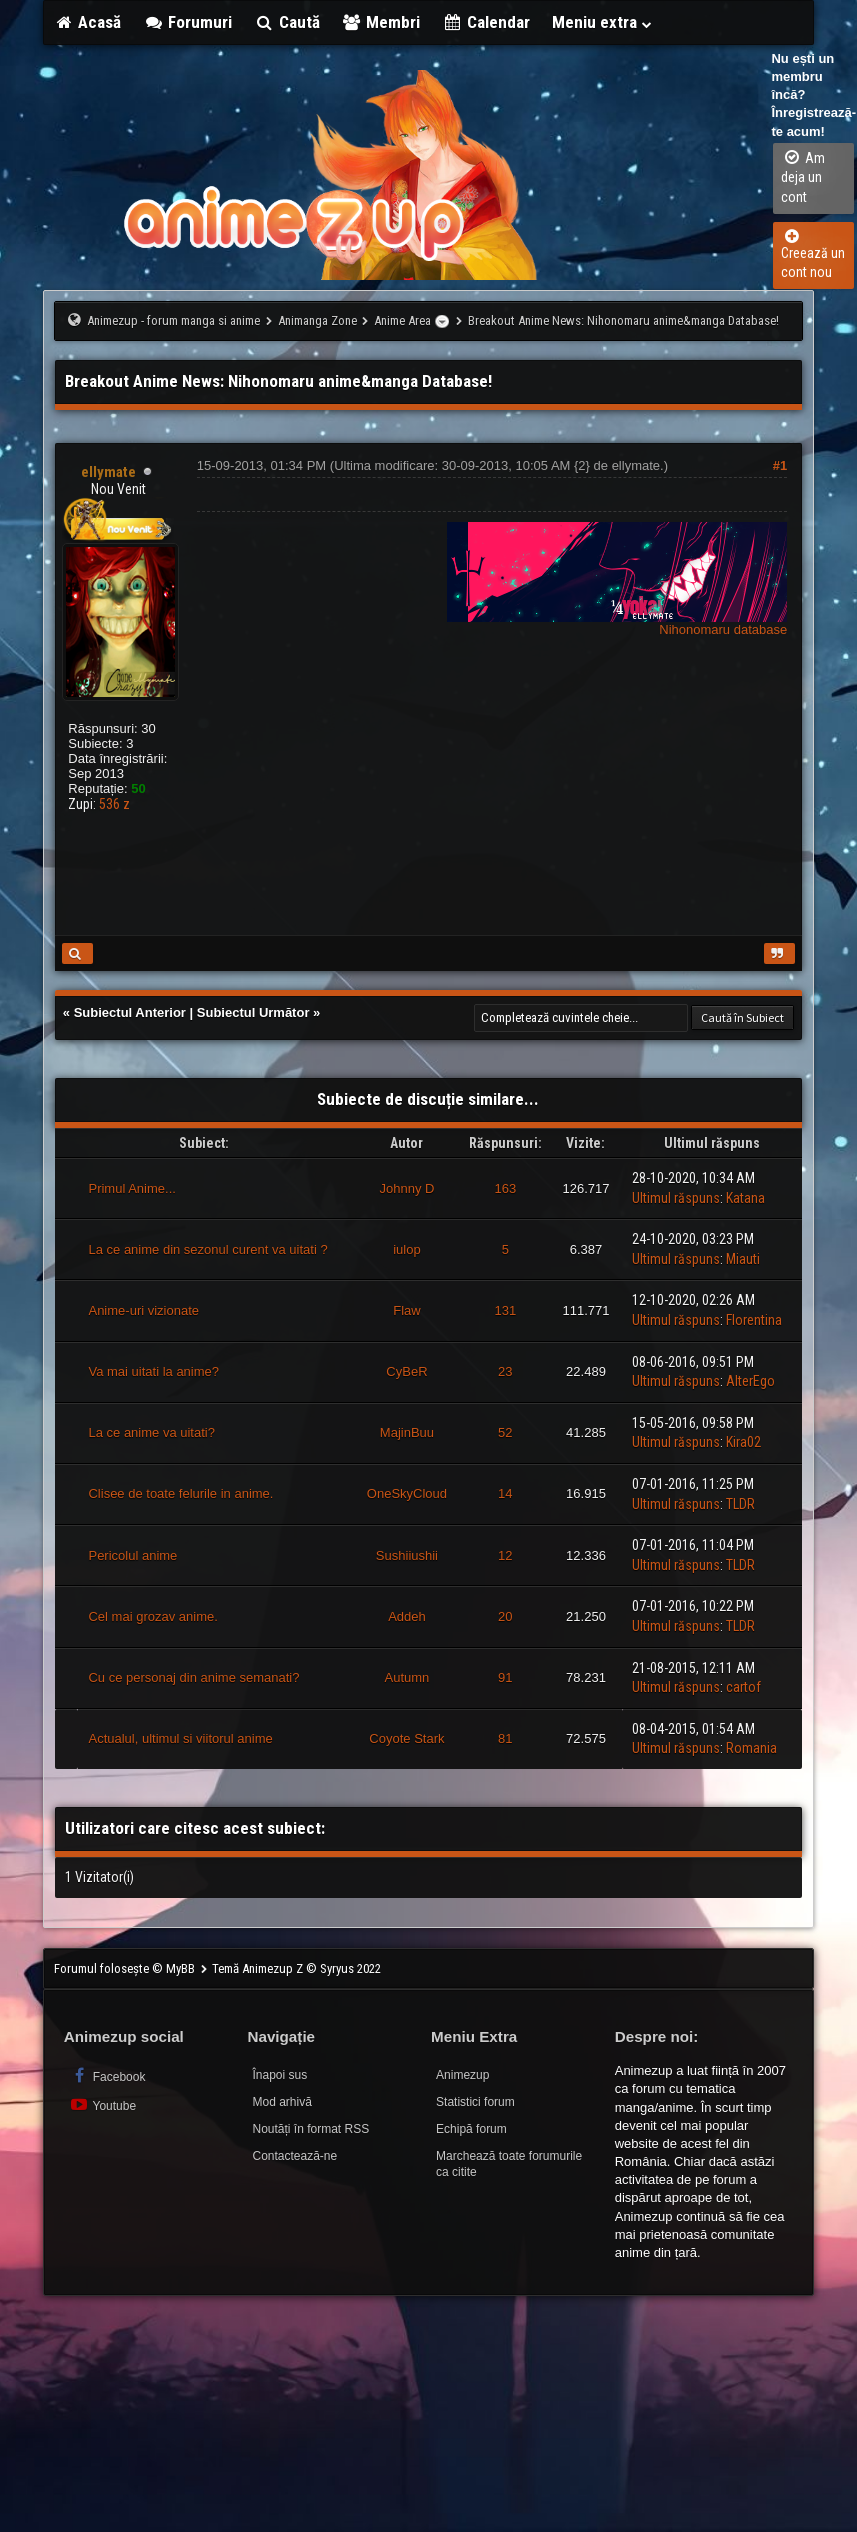 This screenshot has width=857, height=2532. Describe the element at coordinates (114, 804) in the screenshot. I see `536 z` at that location.